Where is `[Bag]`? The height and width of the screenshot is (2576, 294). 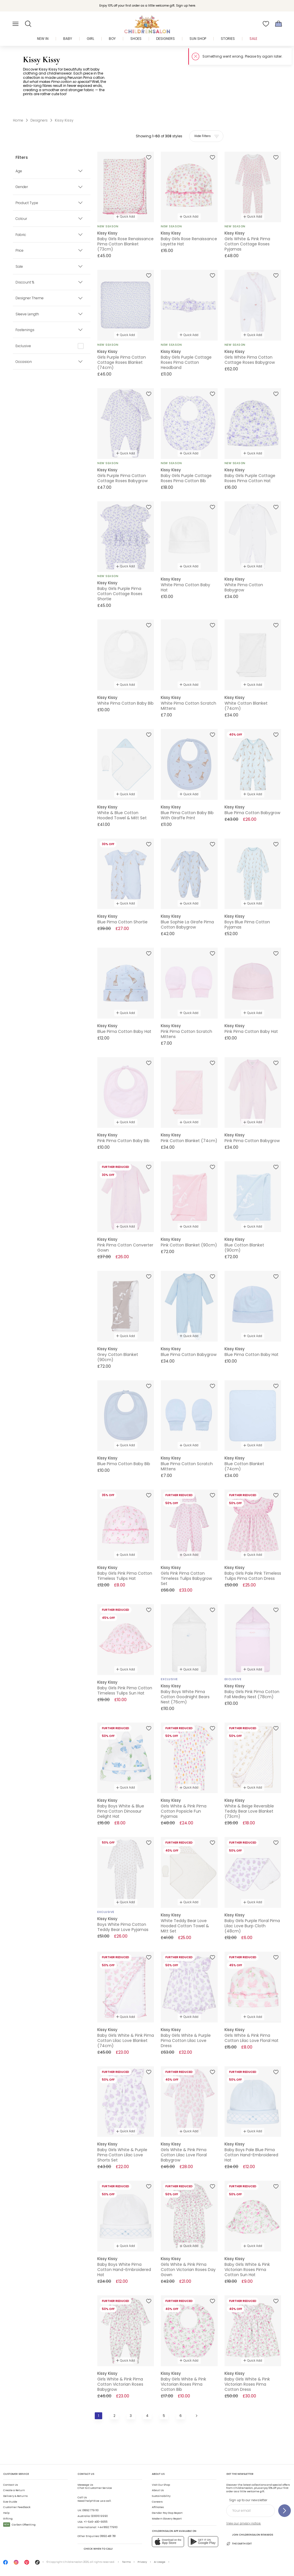 [Bag] is located at coordinates (278, 23).